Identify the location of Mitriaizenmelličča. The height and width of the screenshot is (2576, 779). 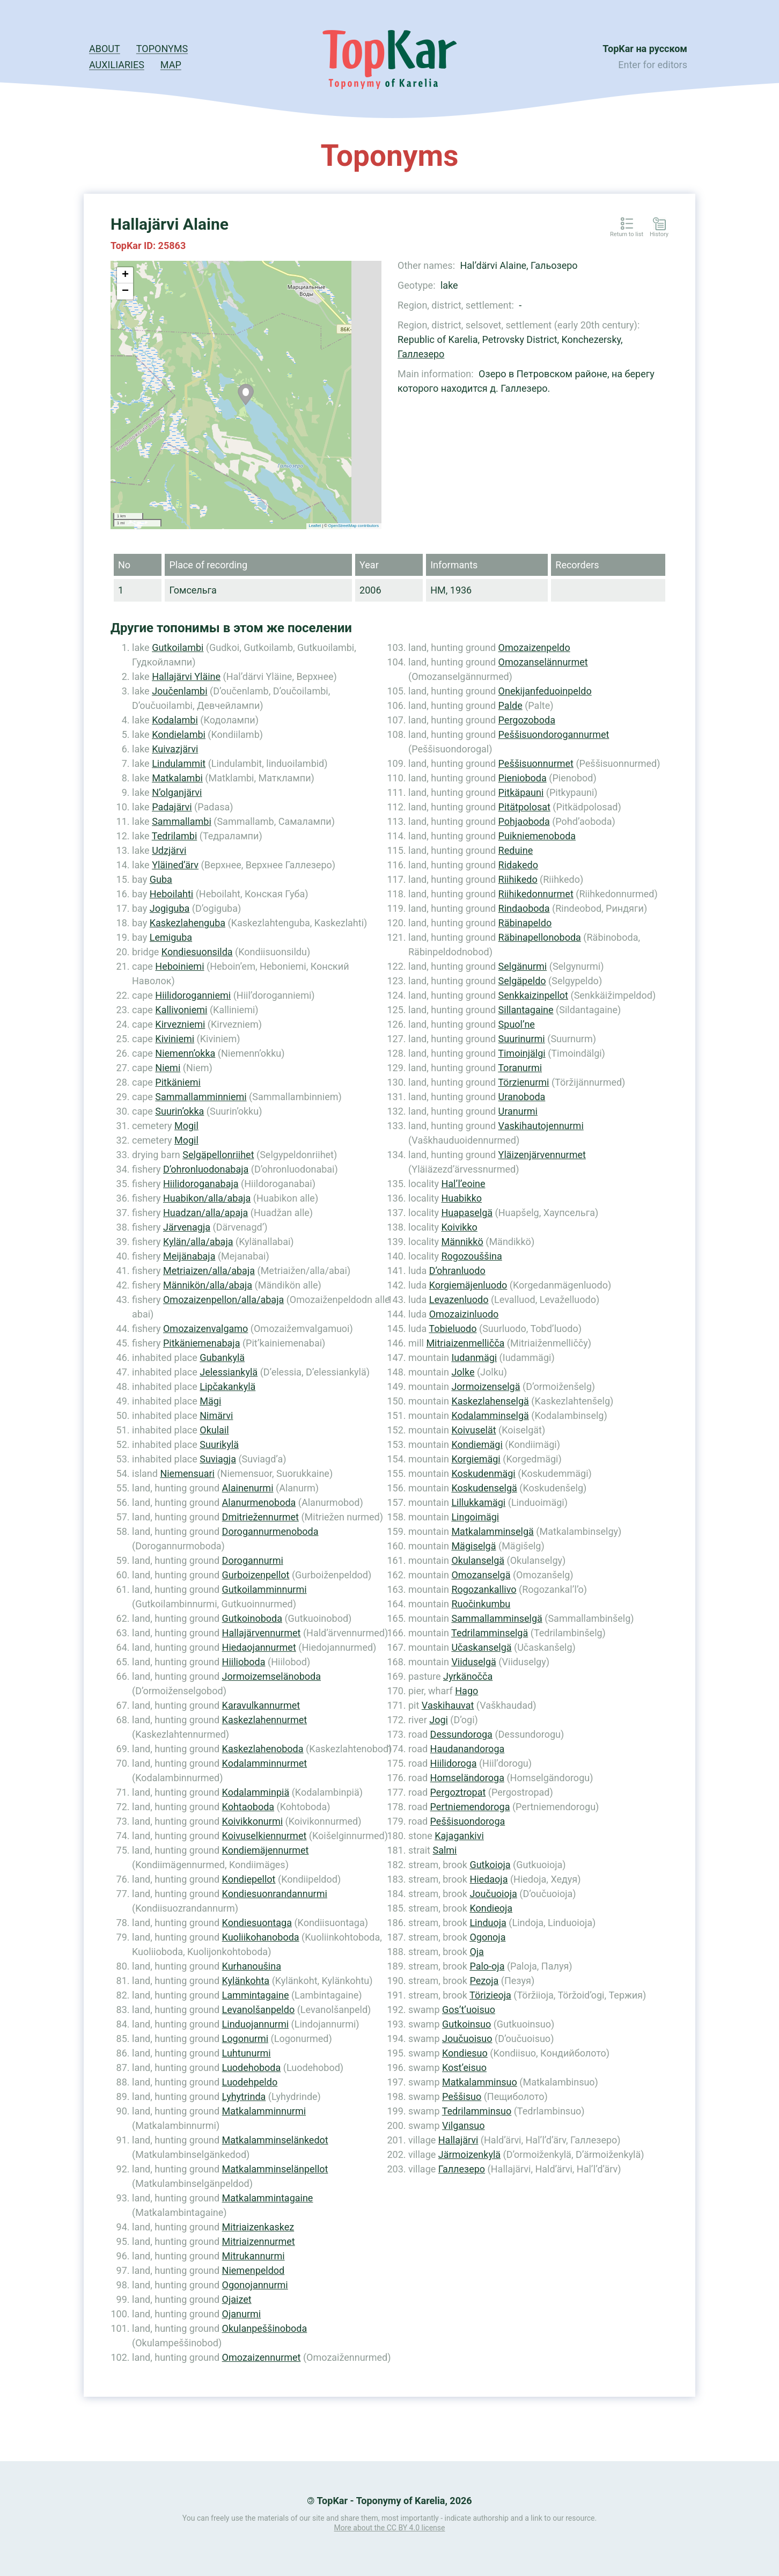
(465, 1343).